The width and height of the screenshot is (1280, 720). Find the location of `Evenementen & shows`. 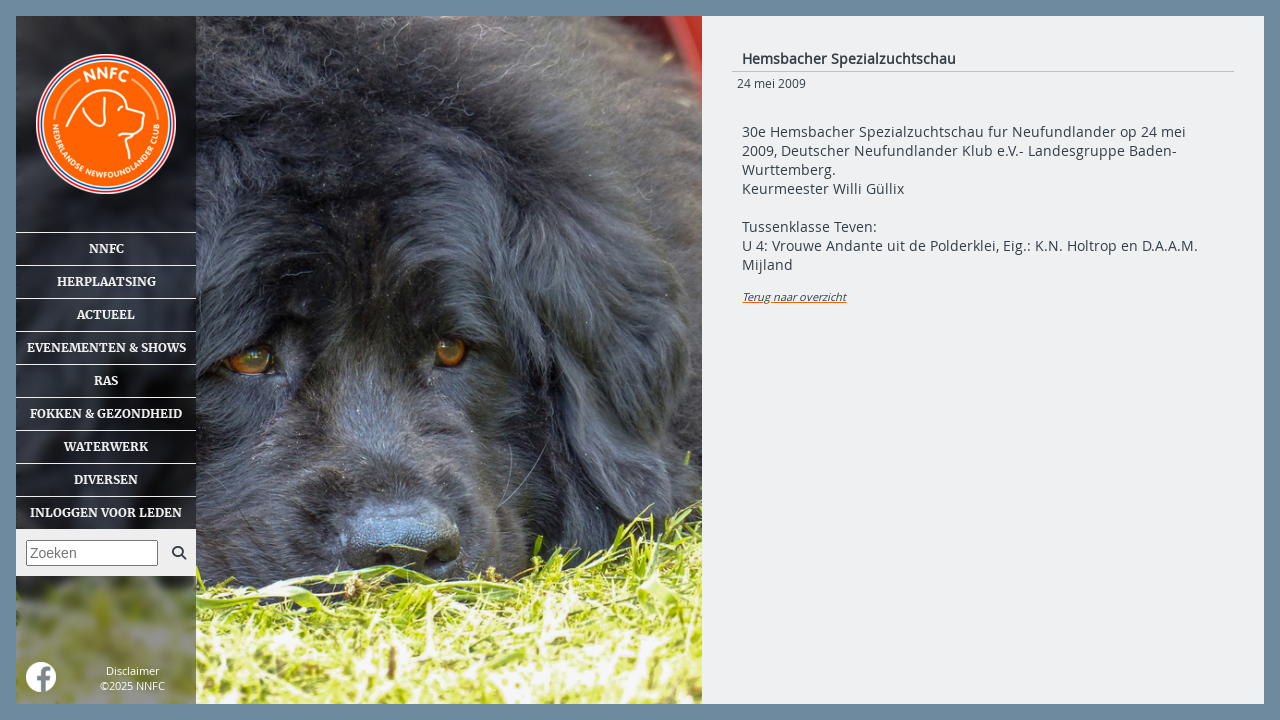

Evenementen & shows is located at coordinates (106, 348).